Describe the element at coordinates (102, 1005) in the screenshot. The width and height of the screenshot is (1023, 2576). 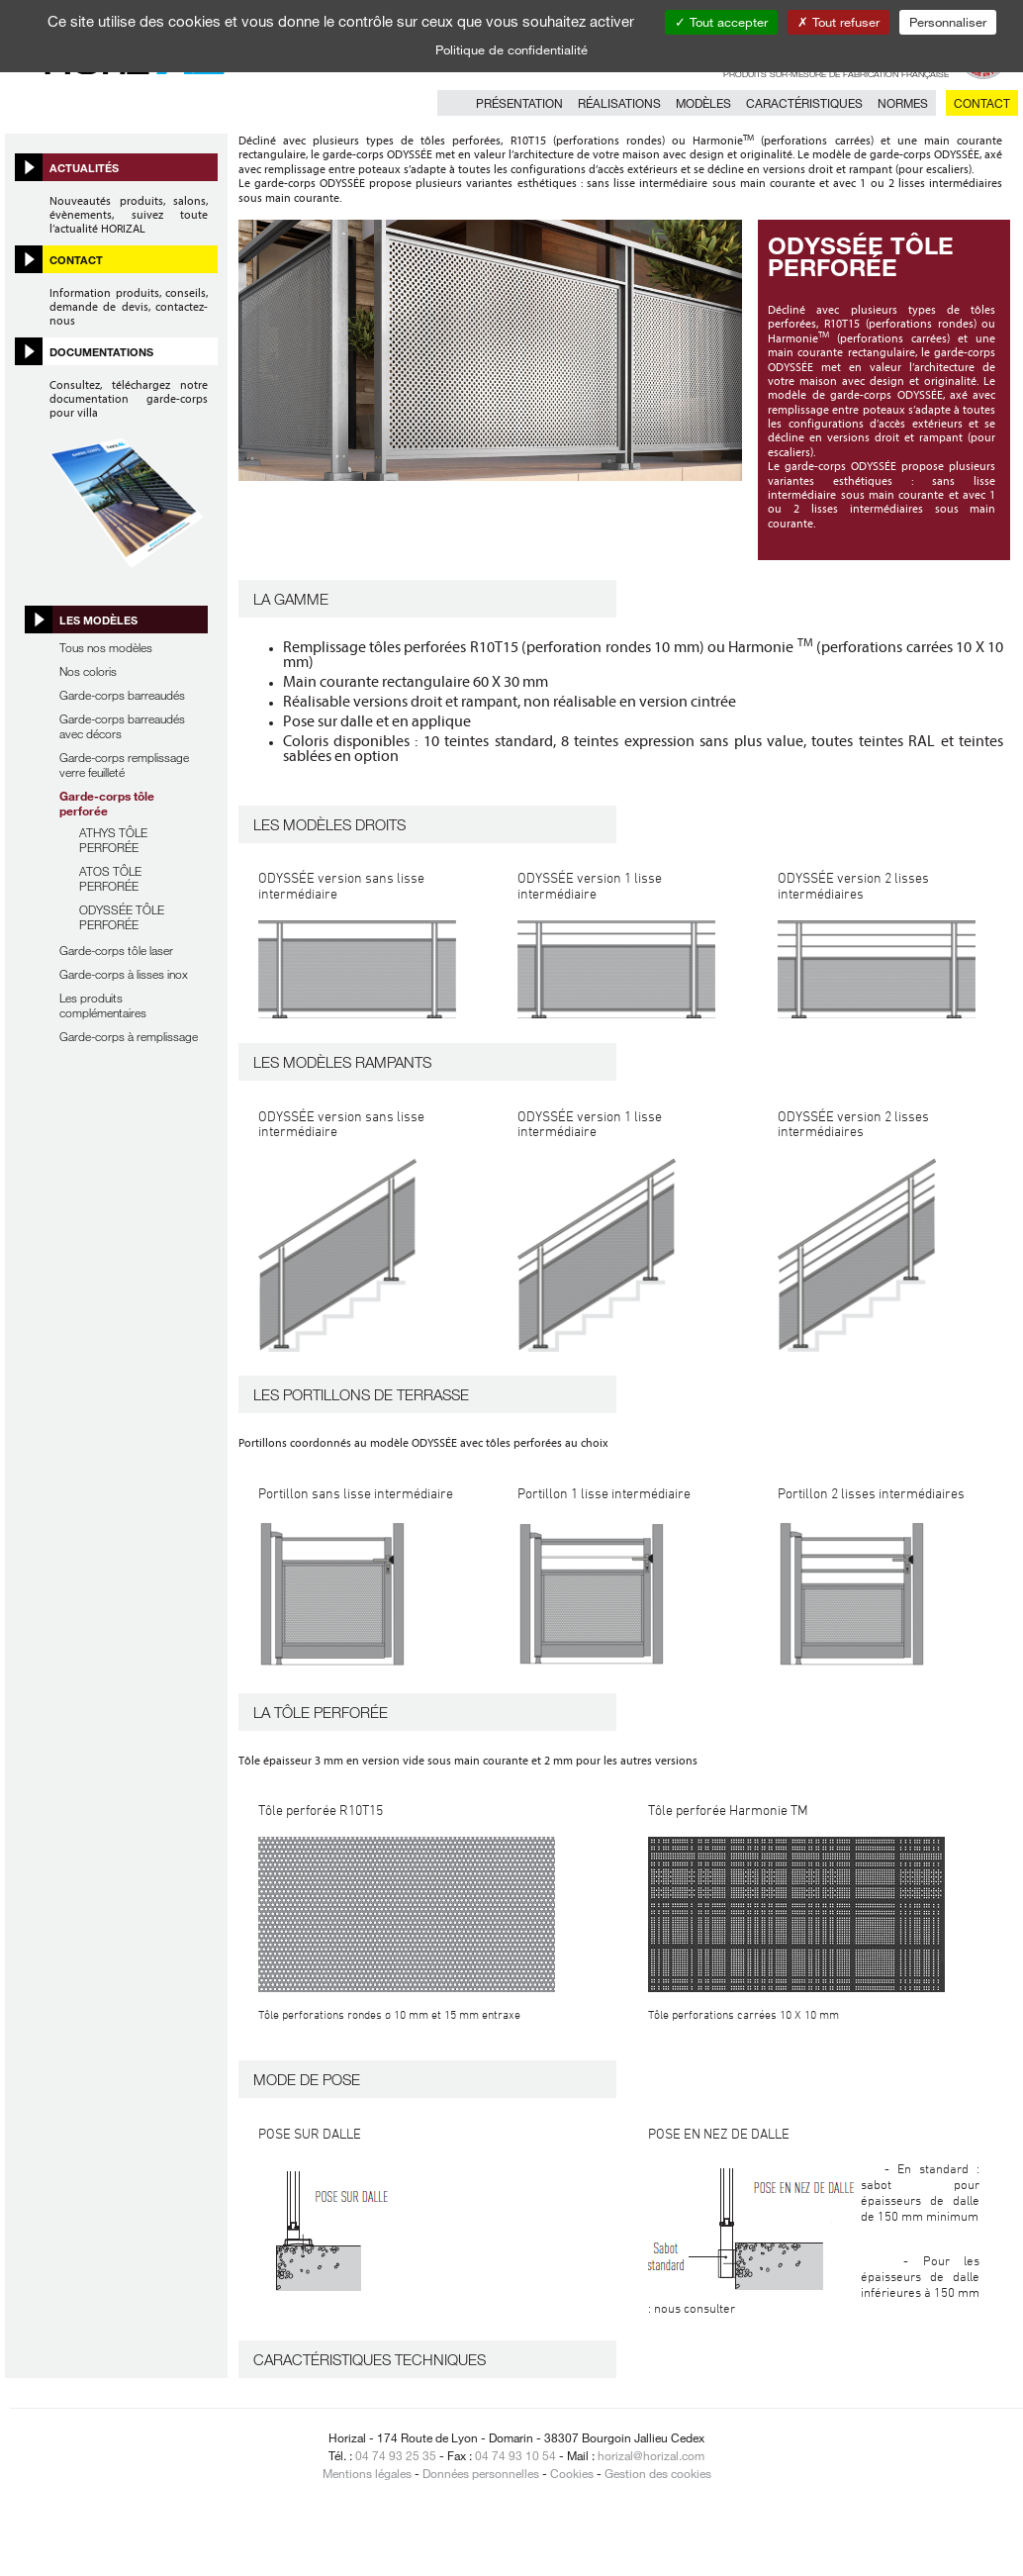
I see `Les produits complémentaires` at that location.